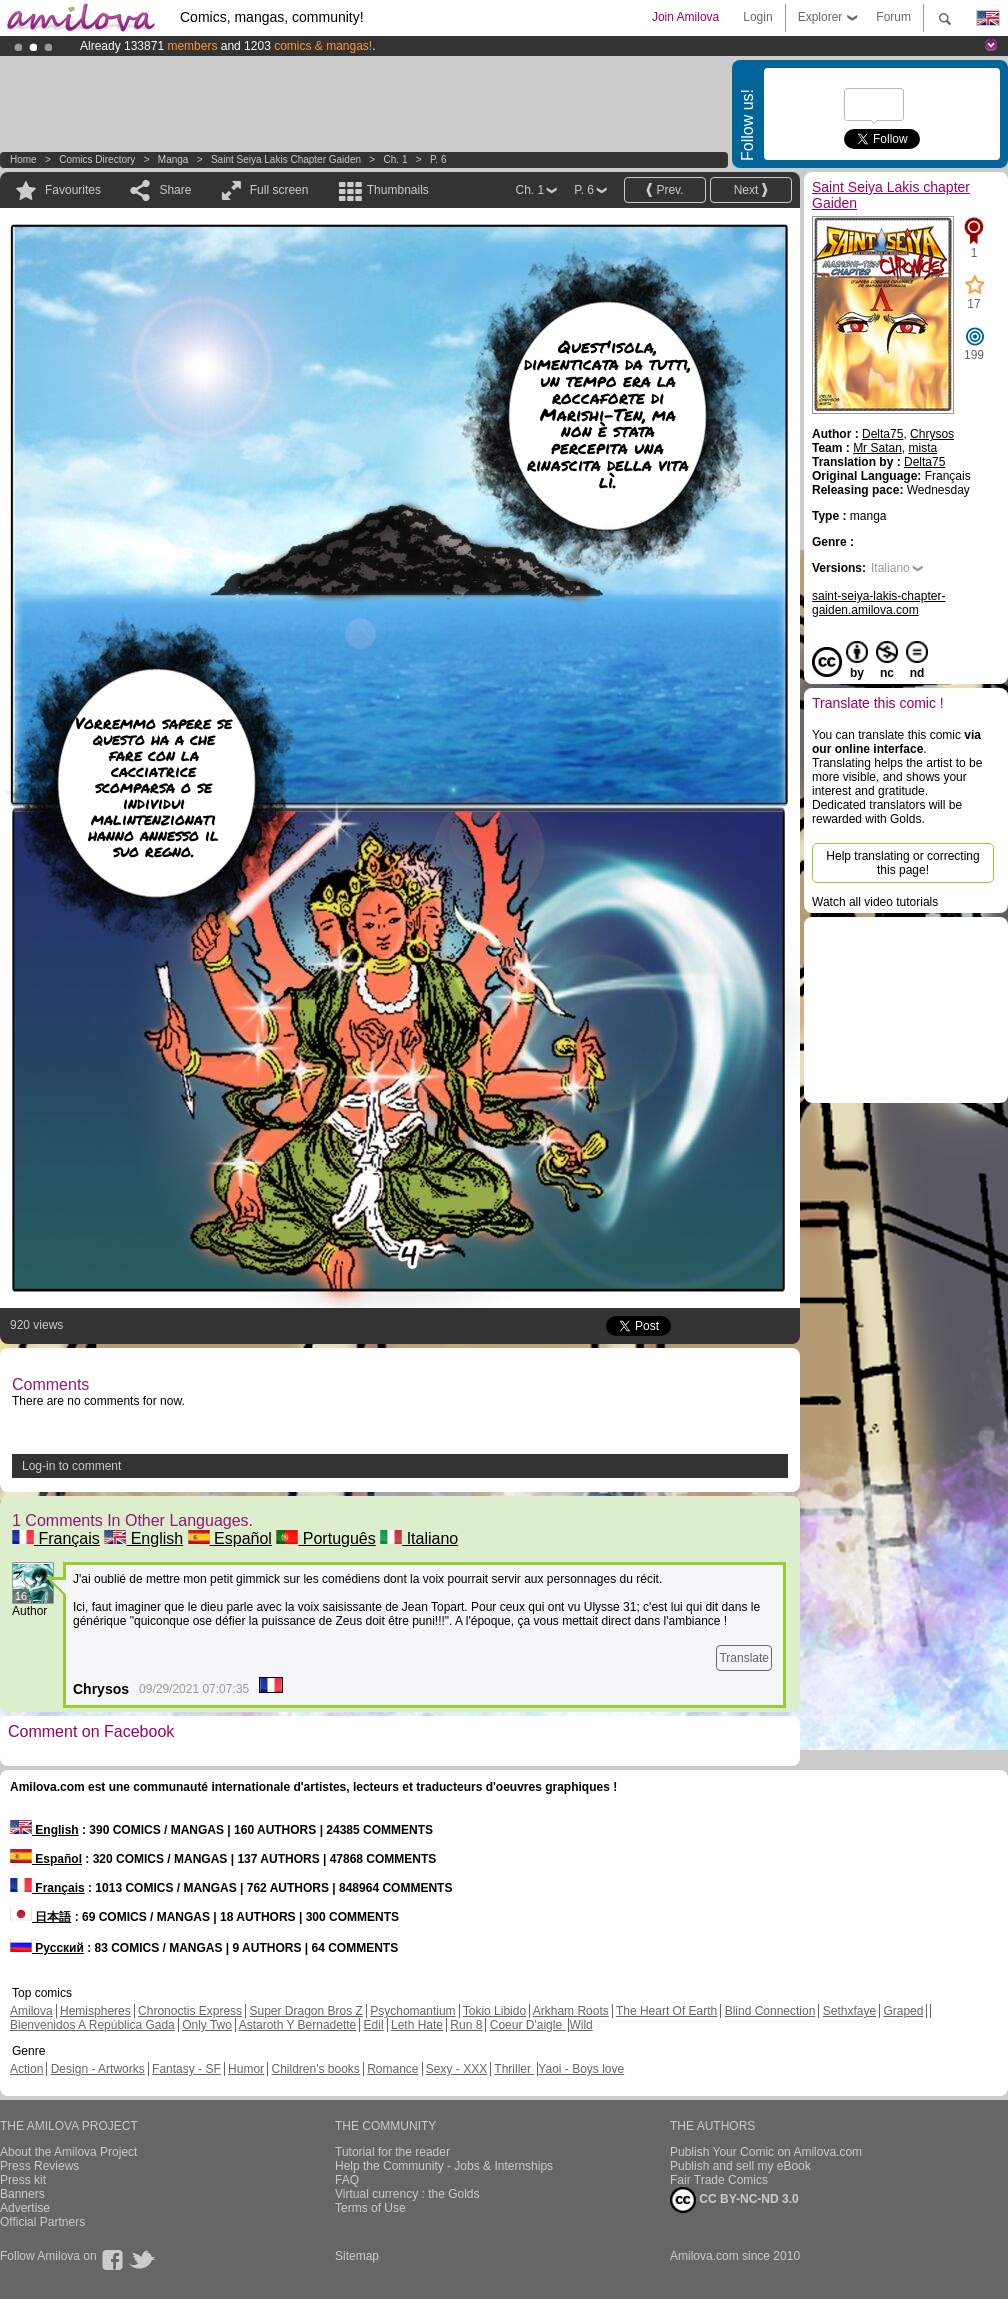 This screenshot has height=2299, width=1008. Describe the element at coordinates (97, 159) in the screenshot. I see `Comics Directory` at that location.